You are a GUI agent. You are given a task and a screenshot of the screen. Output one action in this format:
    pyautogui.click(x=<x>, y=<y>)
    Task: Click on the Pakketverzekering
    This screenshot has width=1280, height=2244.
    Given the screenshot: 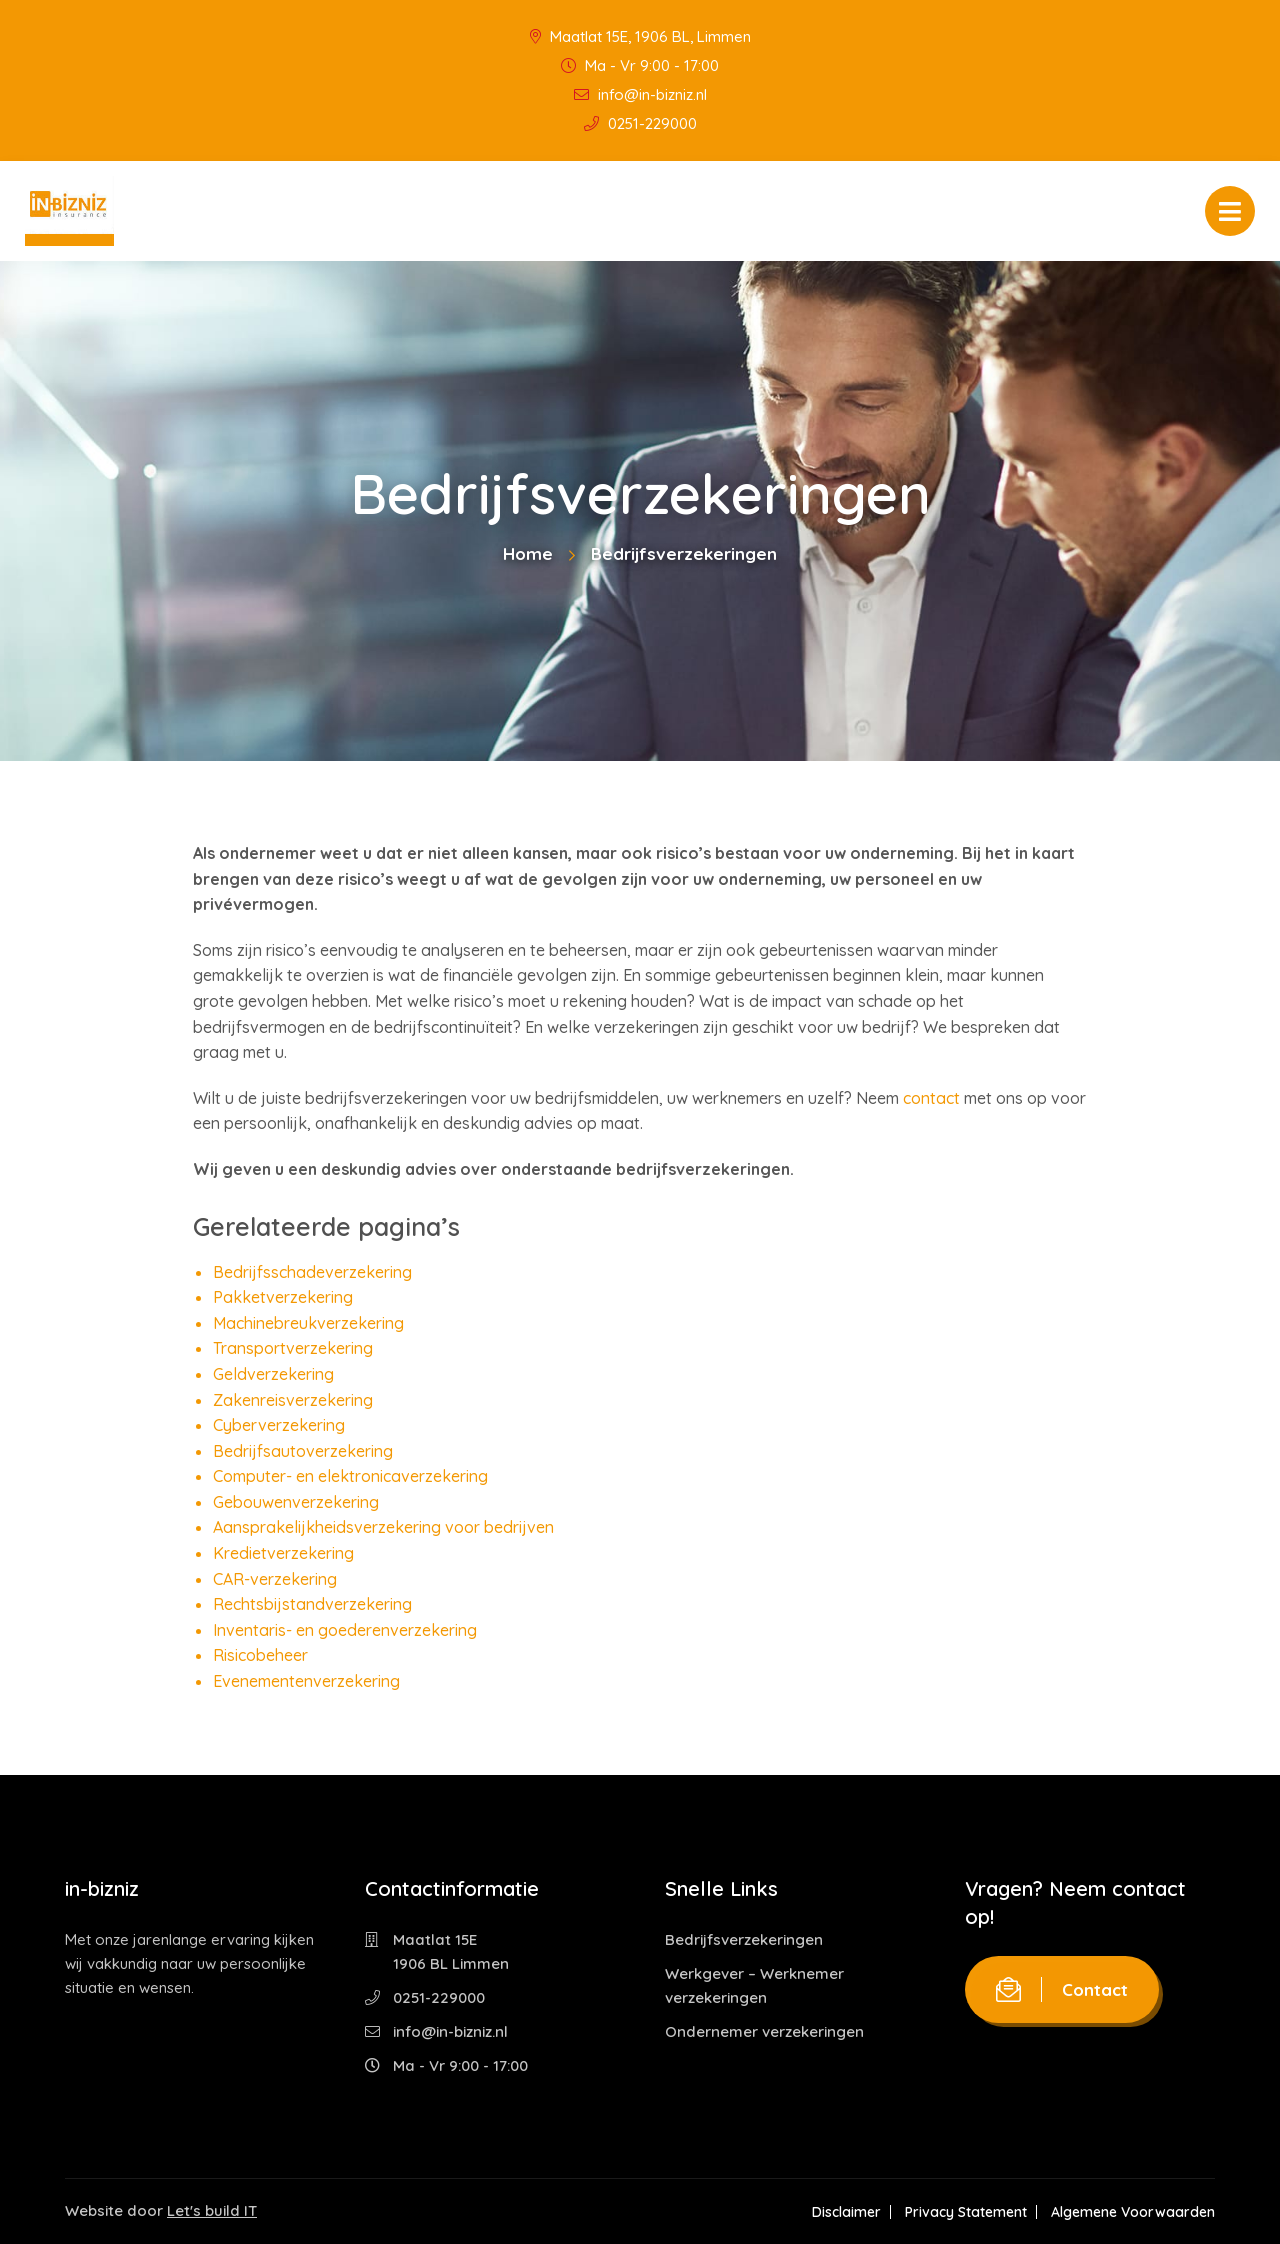 What is the action you would take?
    pyautogui.click(x=283, y=1297)
    